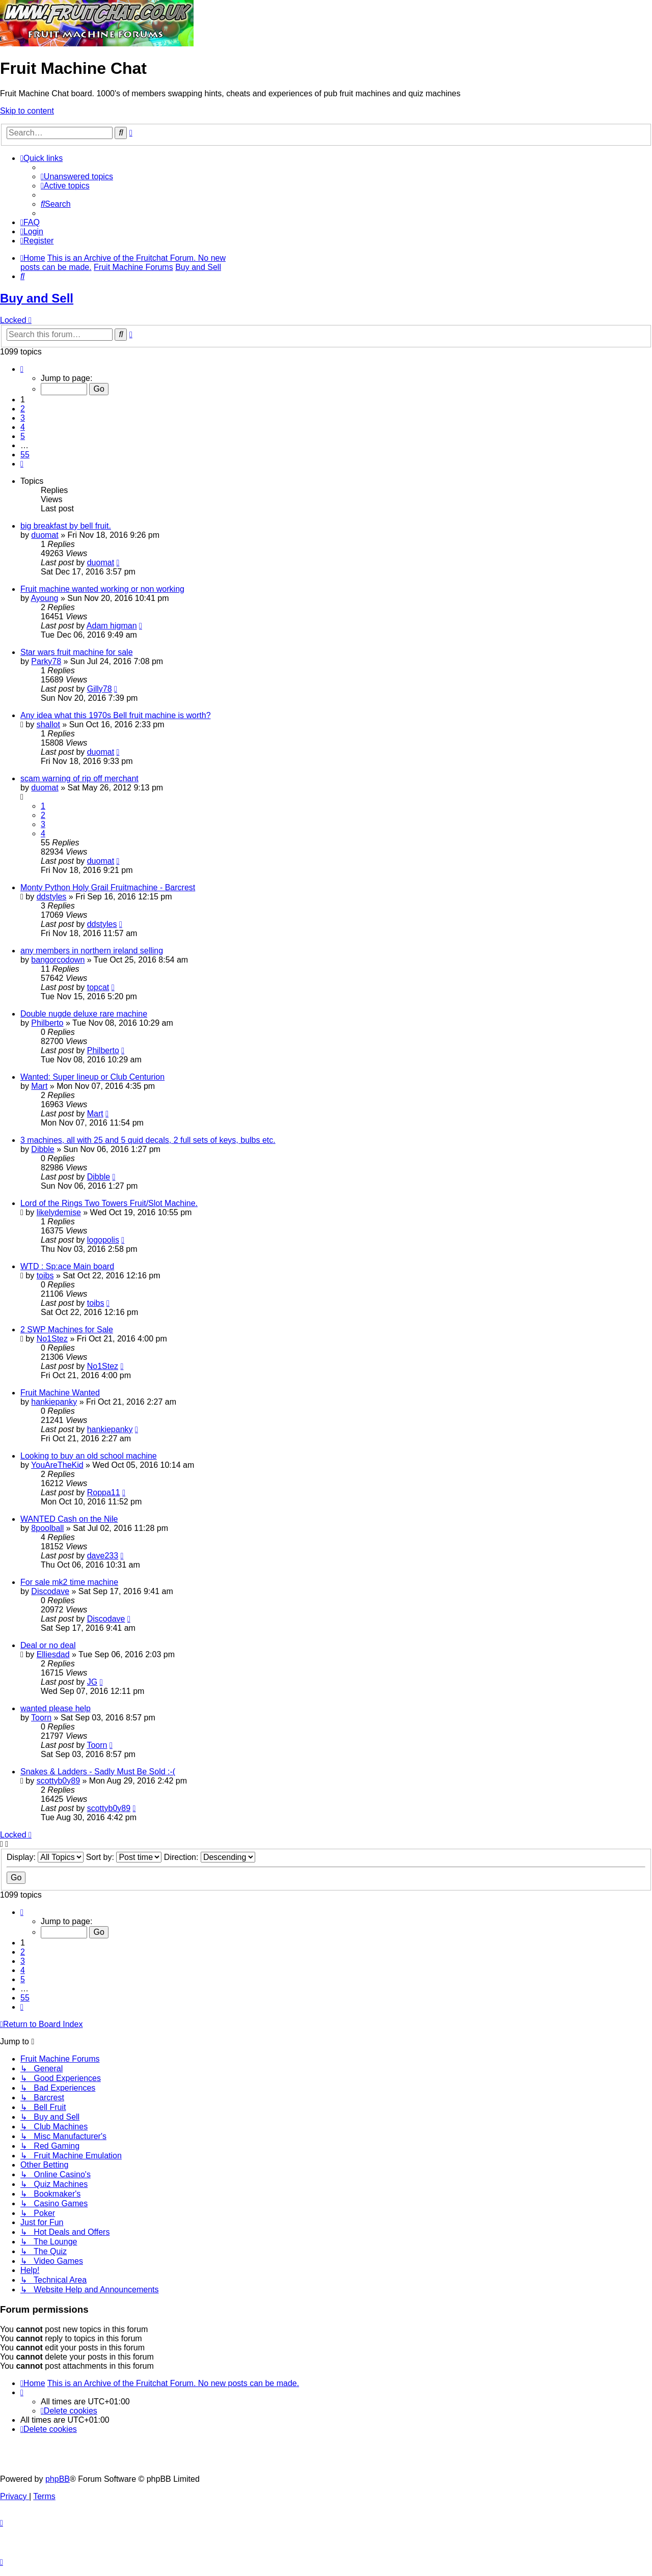 This screenshot has height=2576, width=652. What do you see at coordinates (27, 110) in the screenshot?
I see `Skip to content` at bounding box center [27, 110].